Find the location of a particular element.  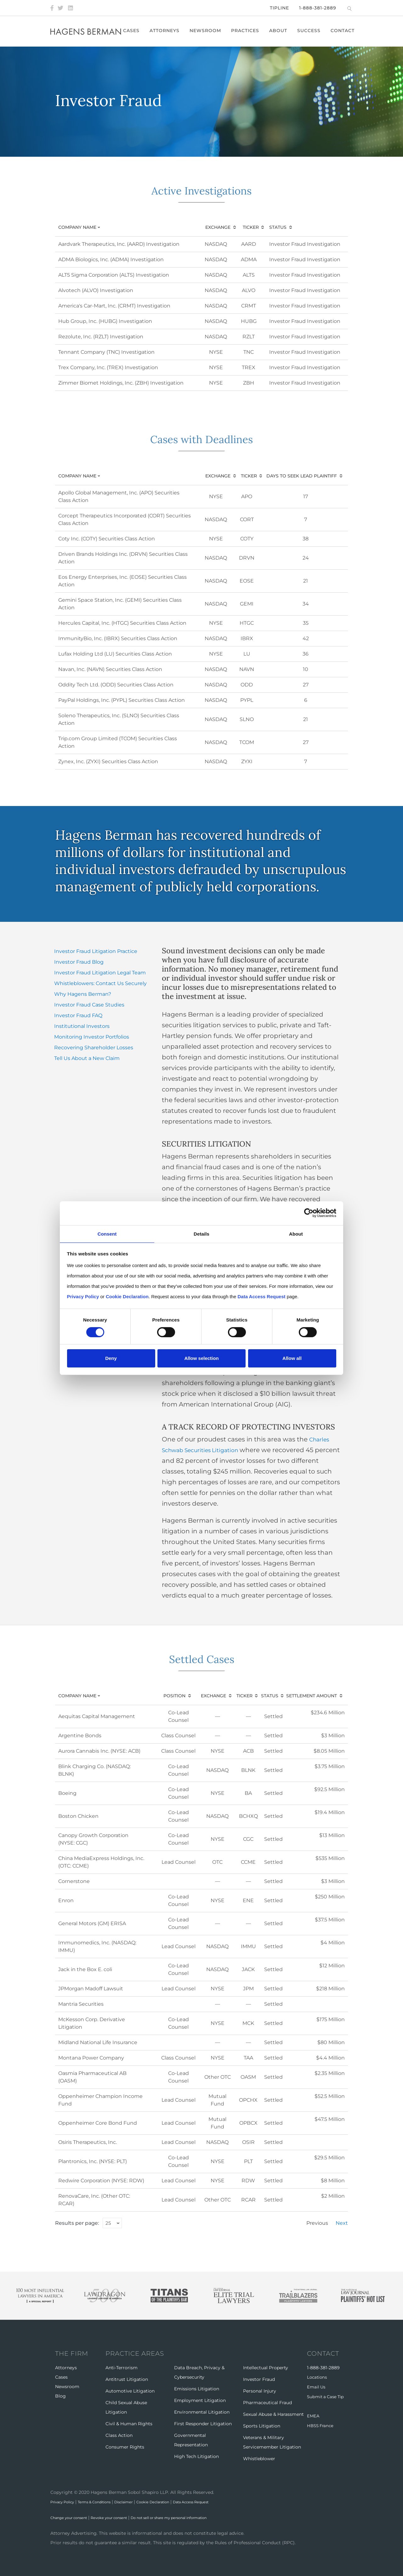

Practices is located at coordinates (250, 30).